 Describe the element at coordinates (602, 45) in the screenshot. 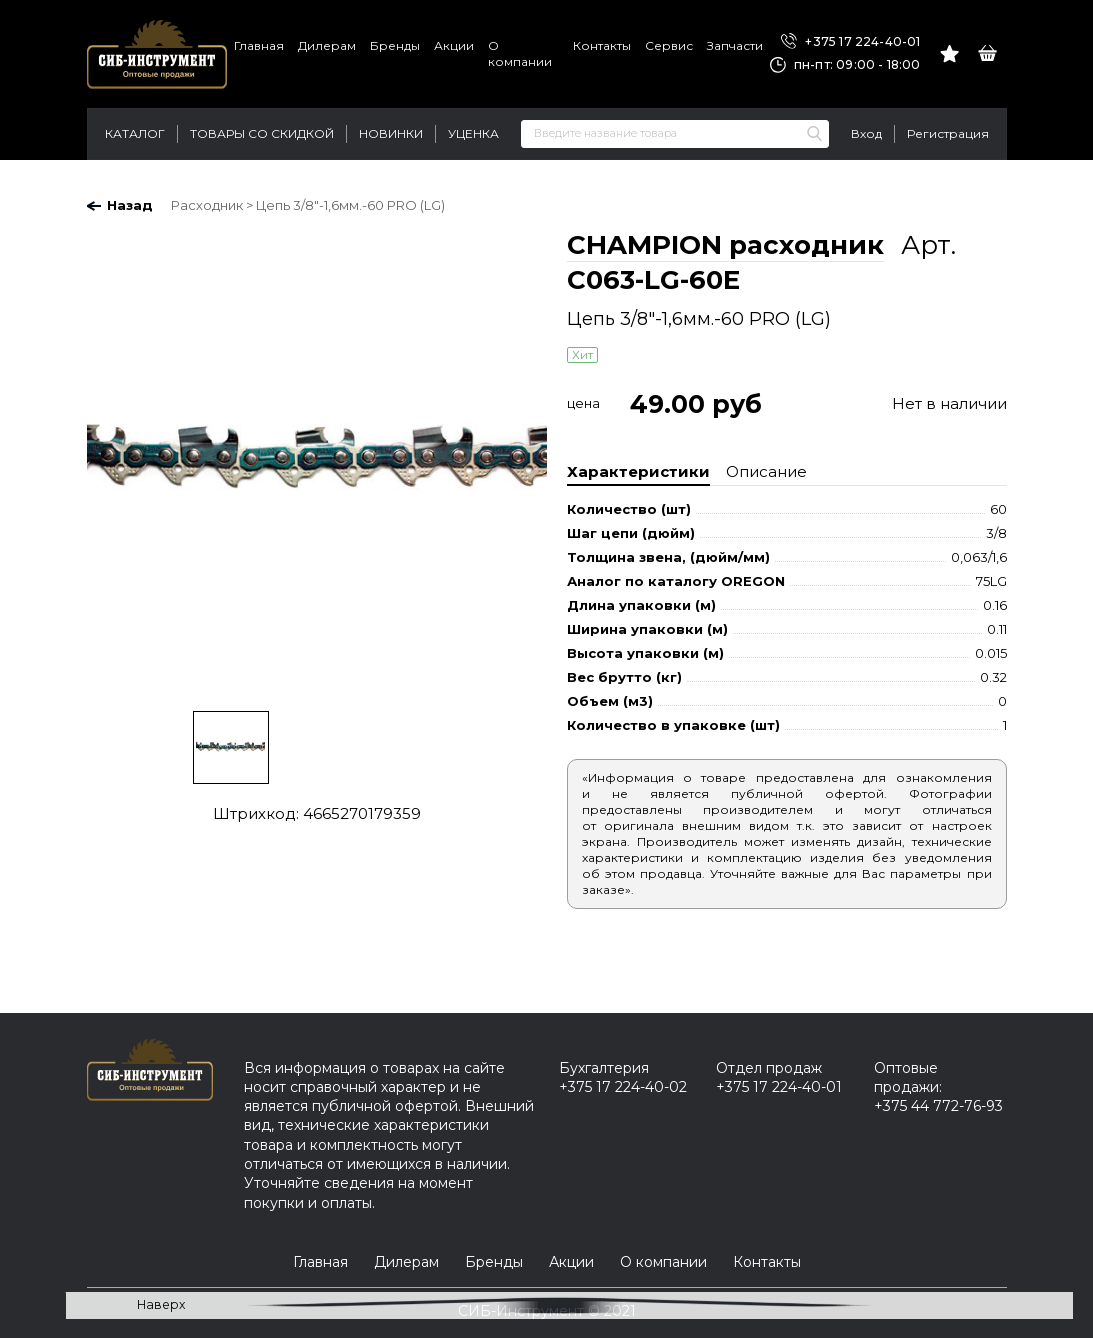

I see `Контакты` at that location.